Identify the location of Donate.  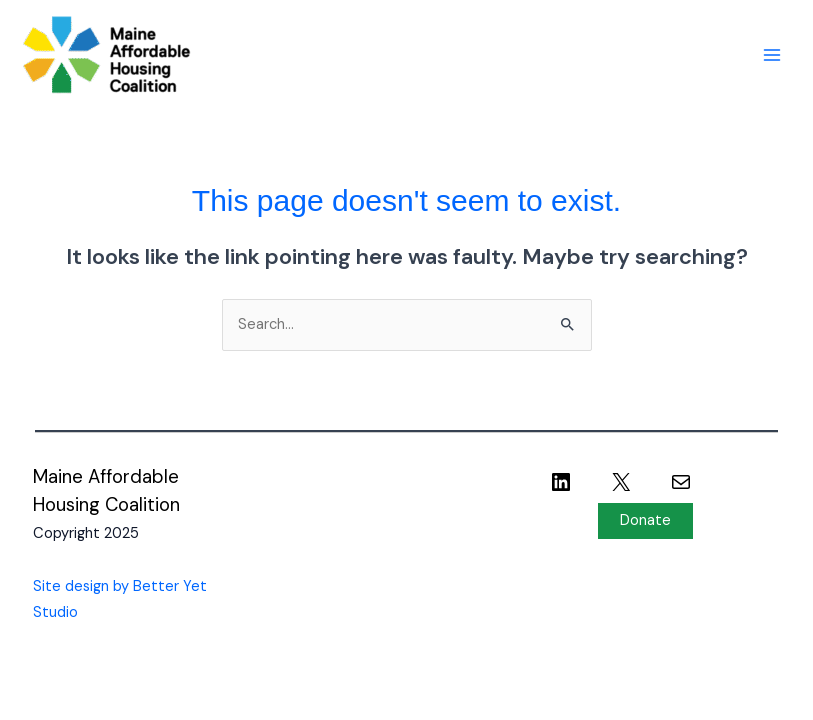
(645, 520).